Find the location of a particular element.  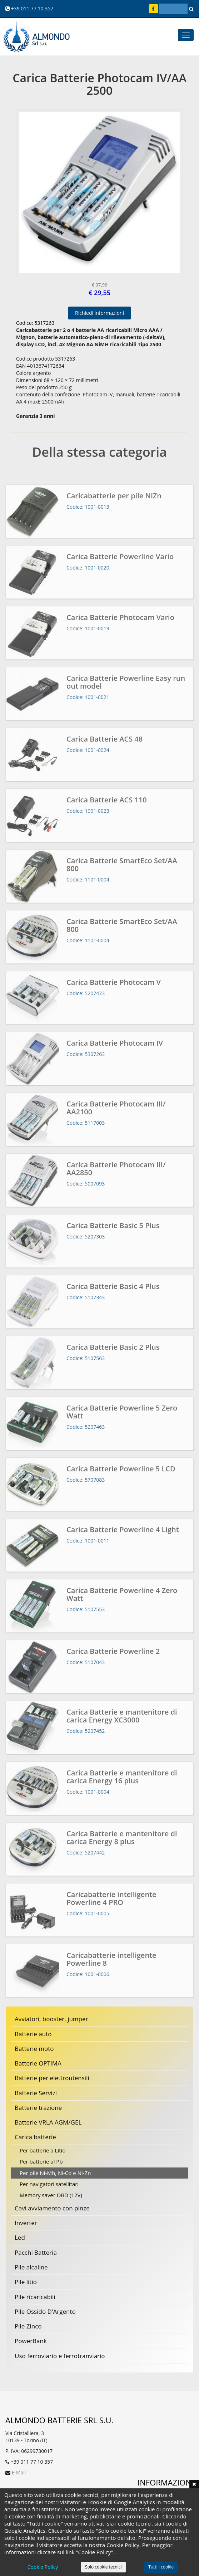

Batterie trazione is located at coordinates (38, 2107).